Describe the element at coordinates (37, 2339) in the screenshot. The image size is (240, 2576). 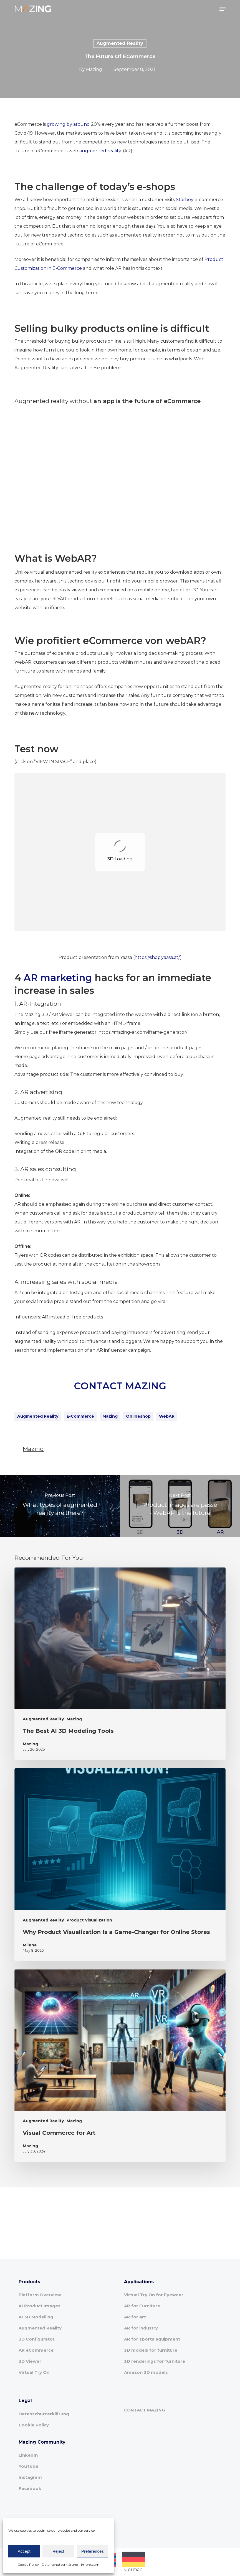
I see `3D Configurator` at that location.